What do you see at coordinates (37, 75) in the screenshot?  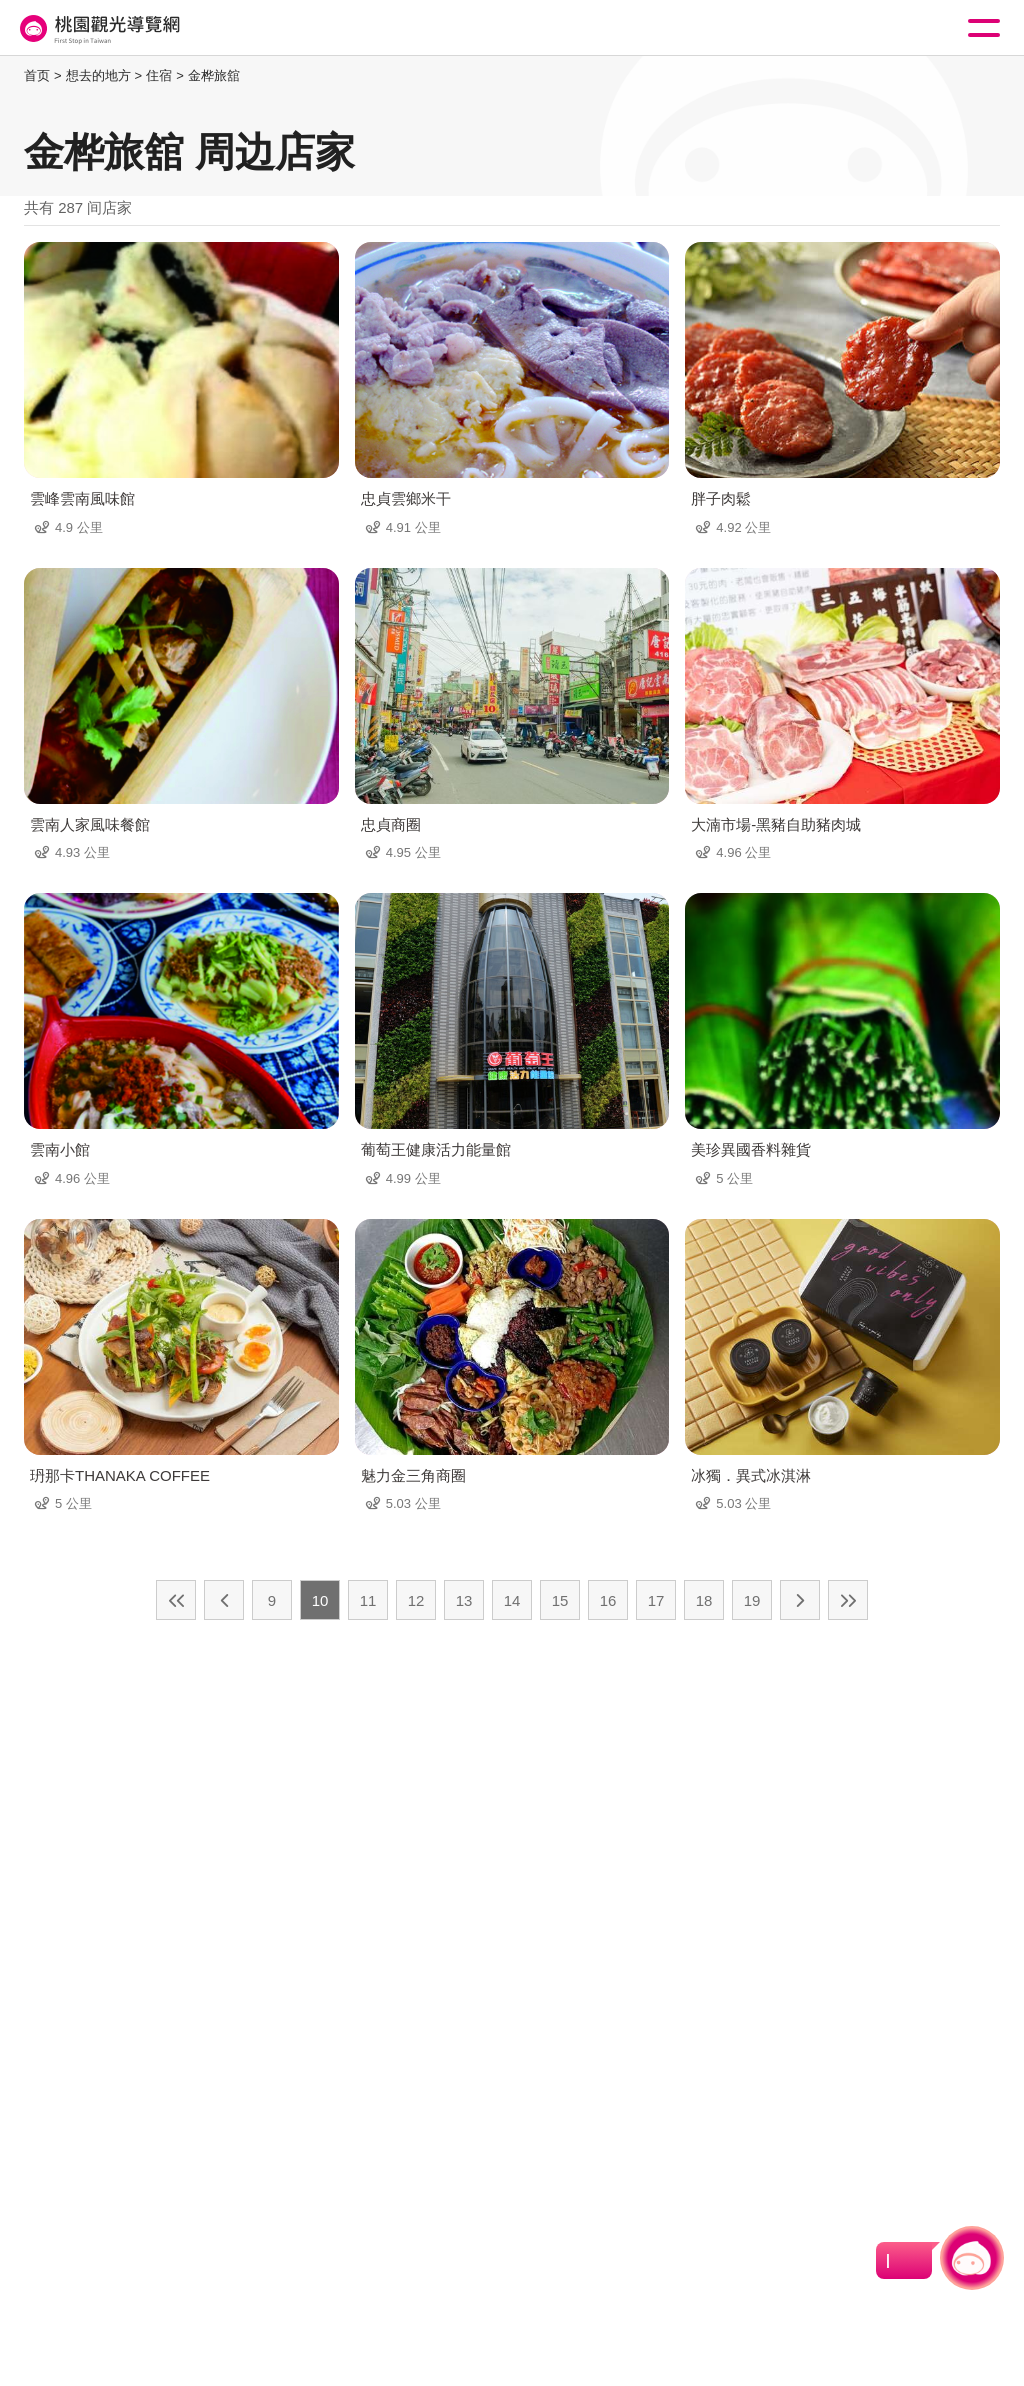 I see `首页` at bounding box center [37, 75].